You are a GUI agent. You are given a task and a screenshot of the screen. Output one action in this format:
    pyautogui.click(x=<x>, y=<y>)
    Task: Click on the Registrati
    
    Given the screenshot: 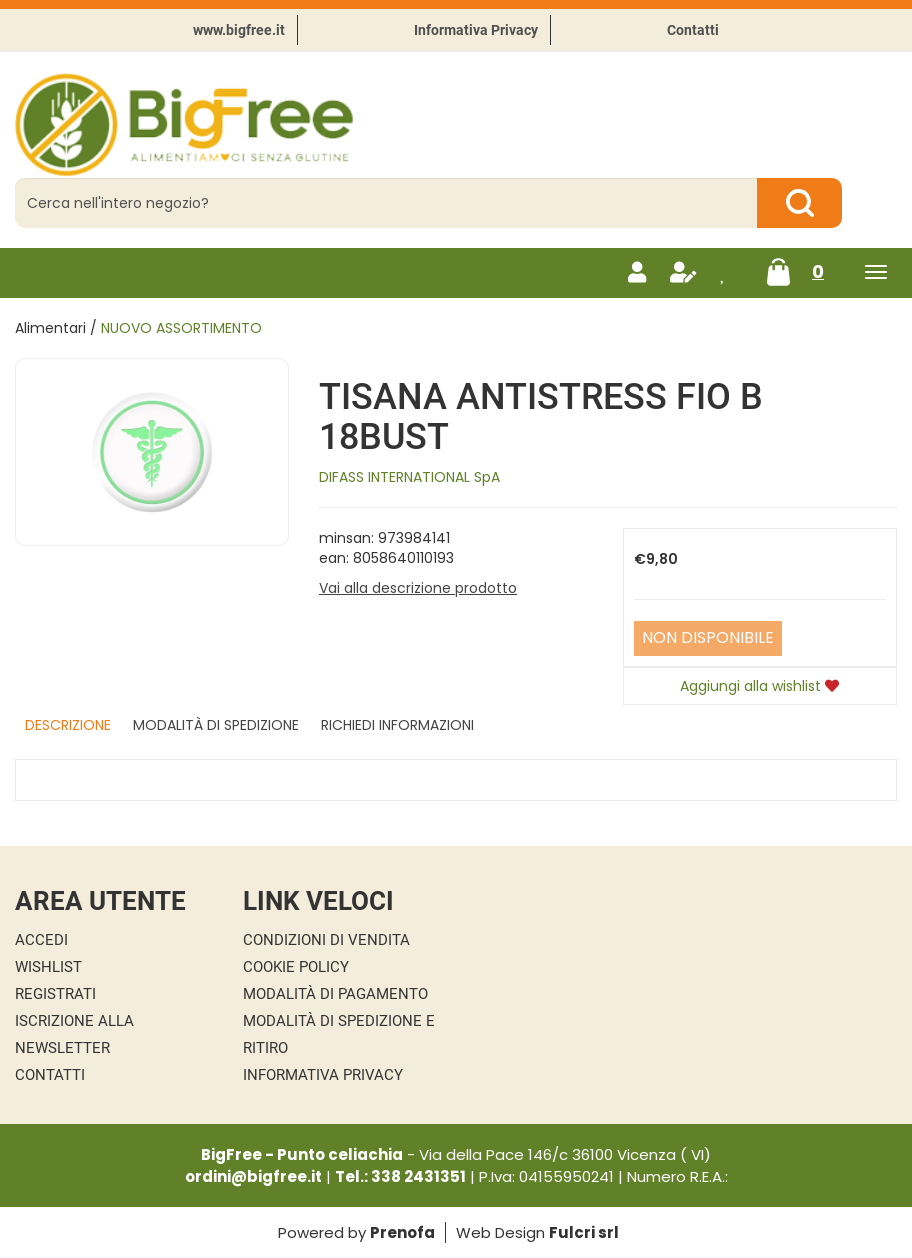 What is the action you would take?
    pyautogui.click(x=55, y=994)
    